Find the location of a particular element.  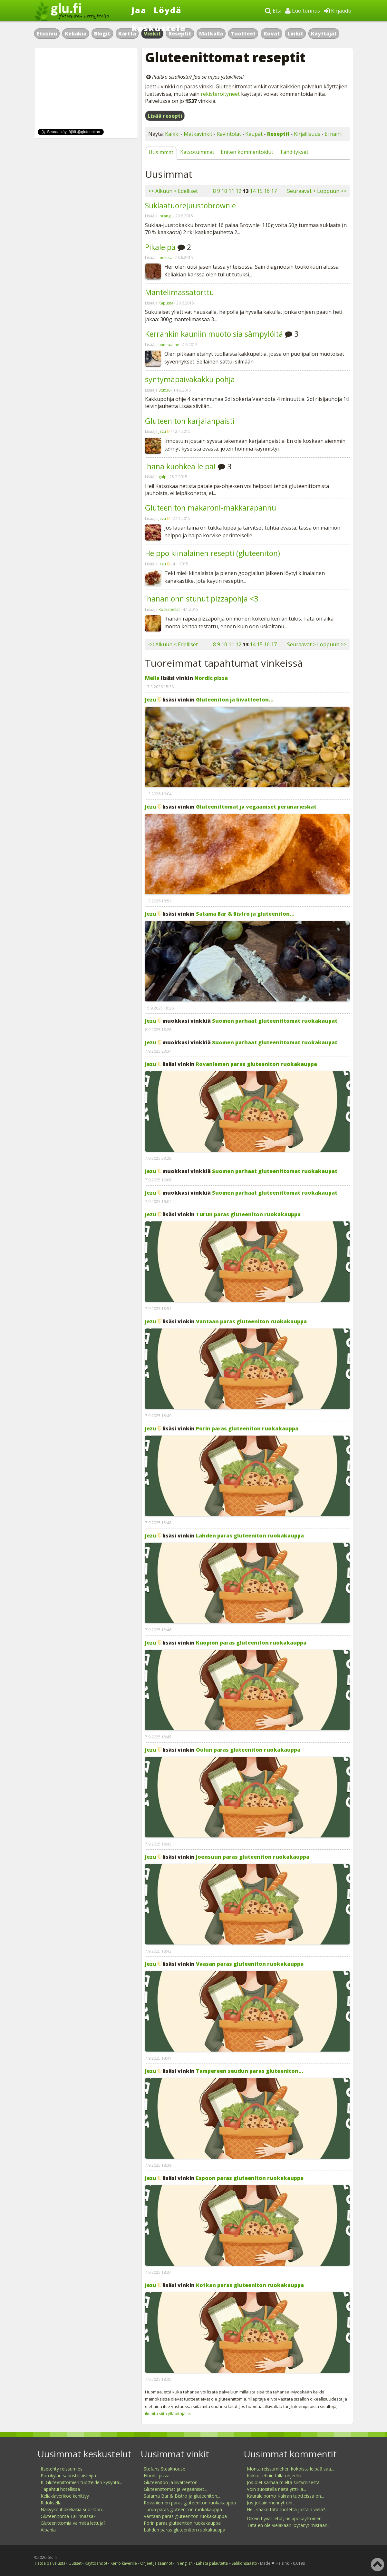

Joensuun paras gluteeniton ruokakauppa is located at coordinates (252, 1856).